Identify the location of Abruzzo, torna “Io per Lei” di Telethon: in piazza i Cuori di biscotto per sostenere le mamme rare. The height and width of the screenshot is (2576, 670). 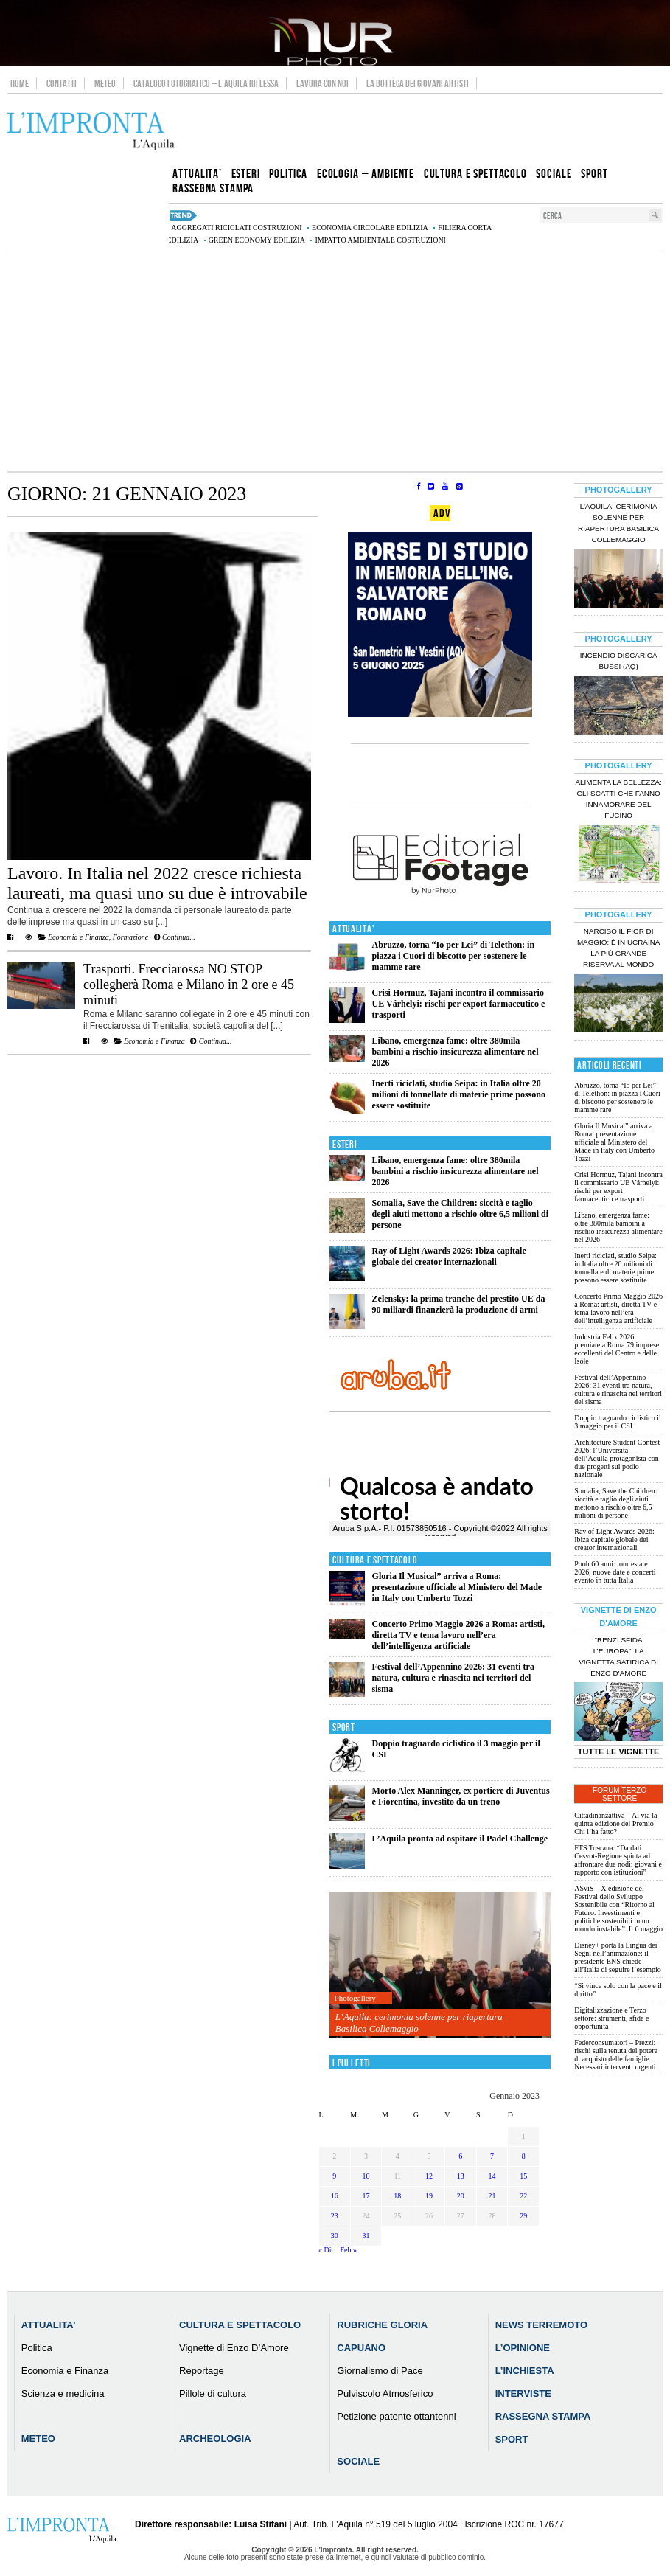
(453, 956).